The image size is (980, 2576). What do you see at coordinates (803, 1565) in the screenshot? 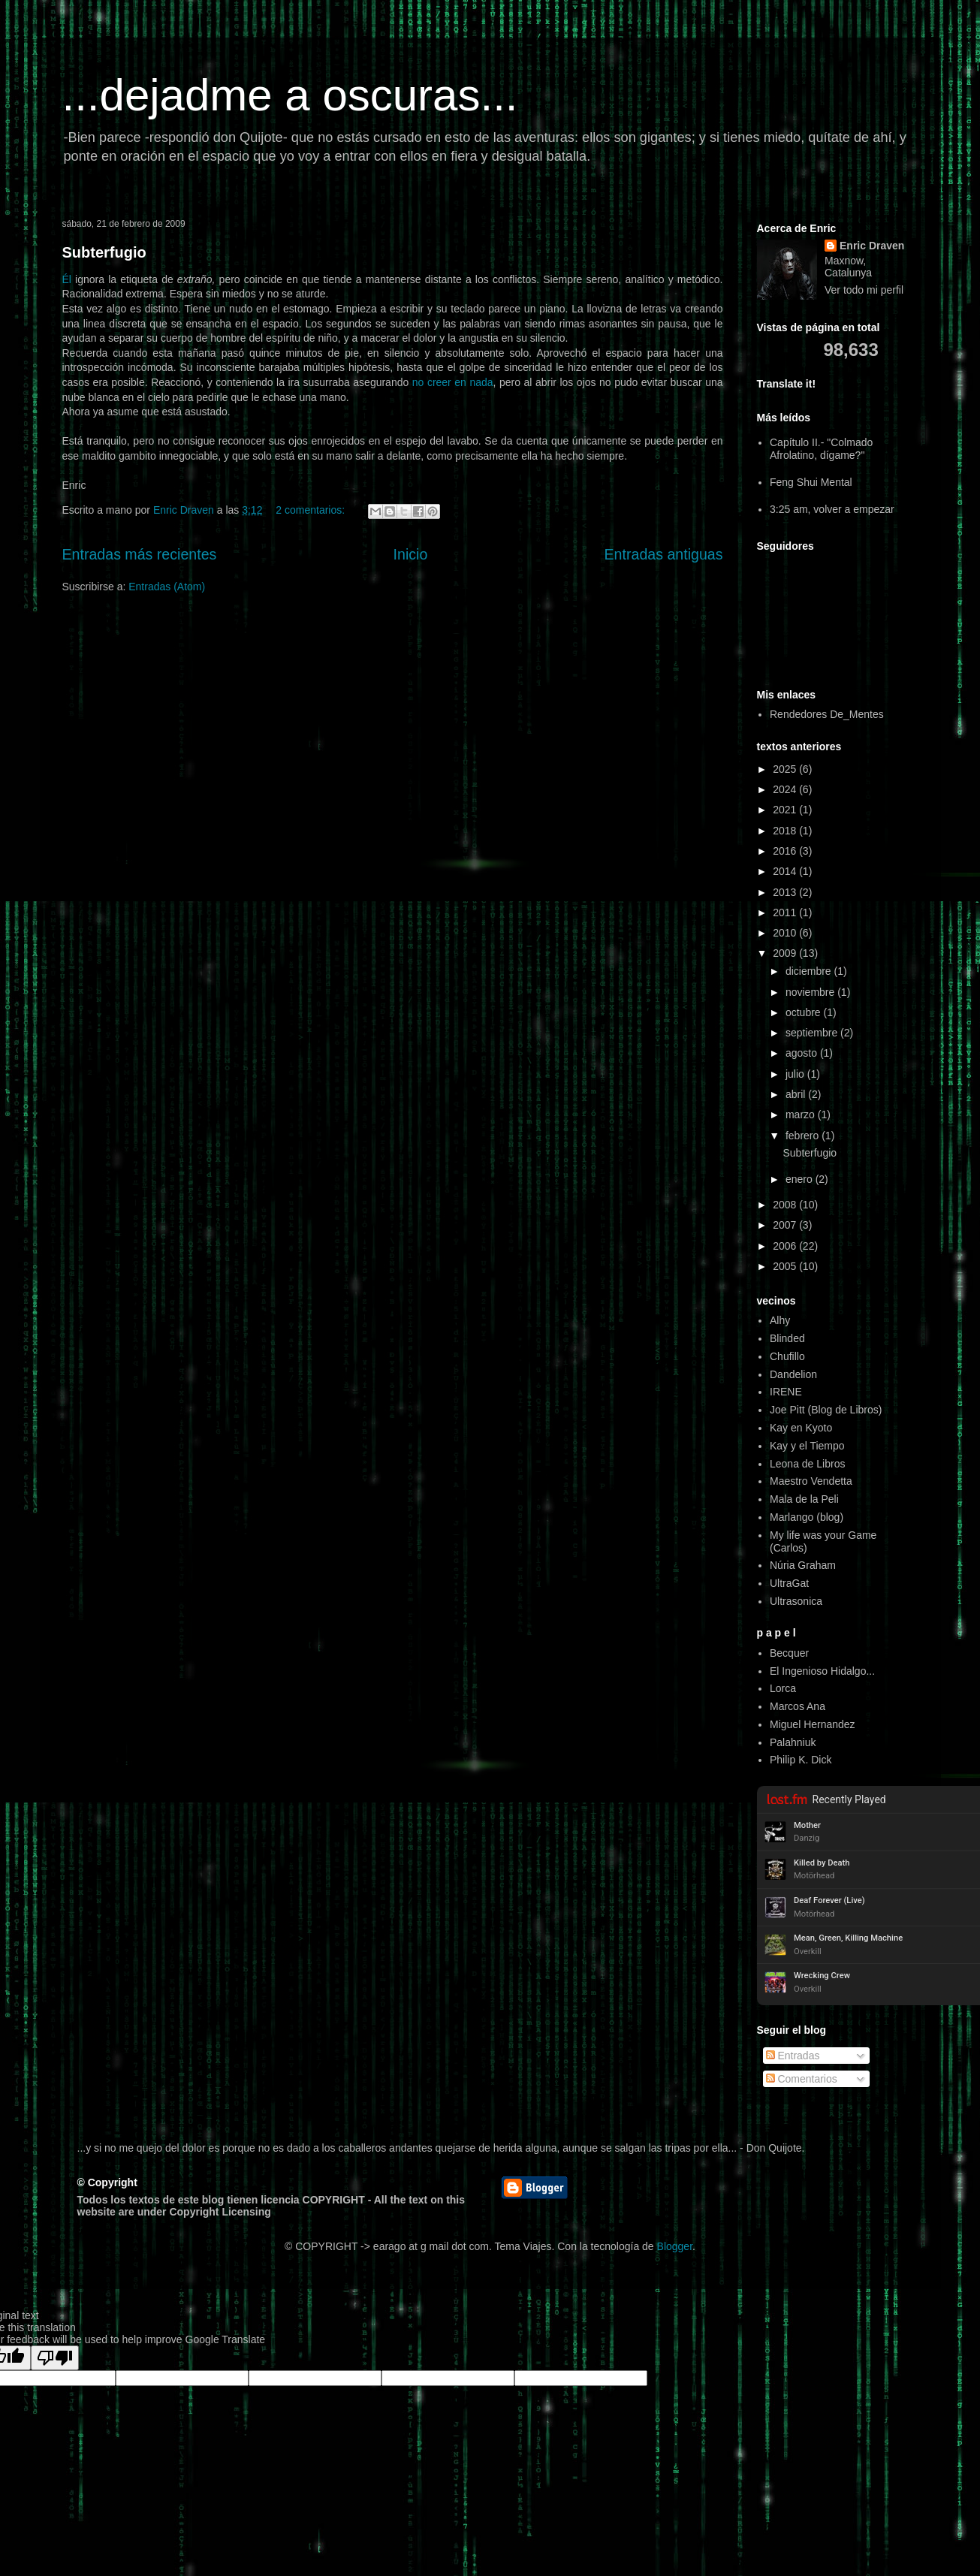
I see `Núria Graham` at bounding box center [803, 1565].